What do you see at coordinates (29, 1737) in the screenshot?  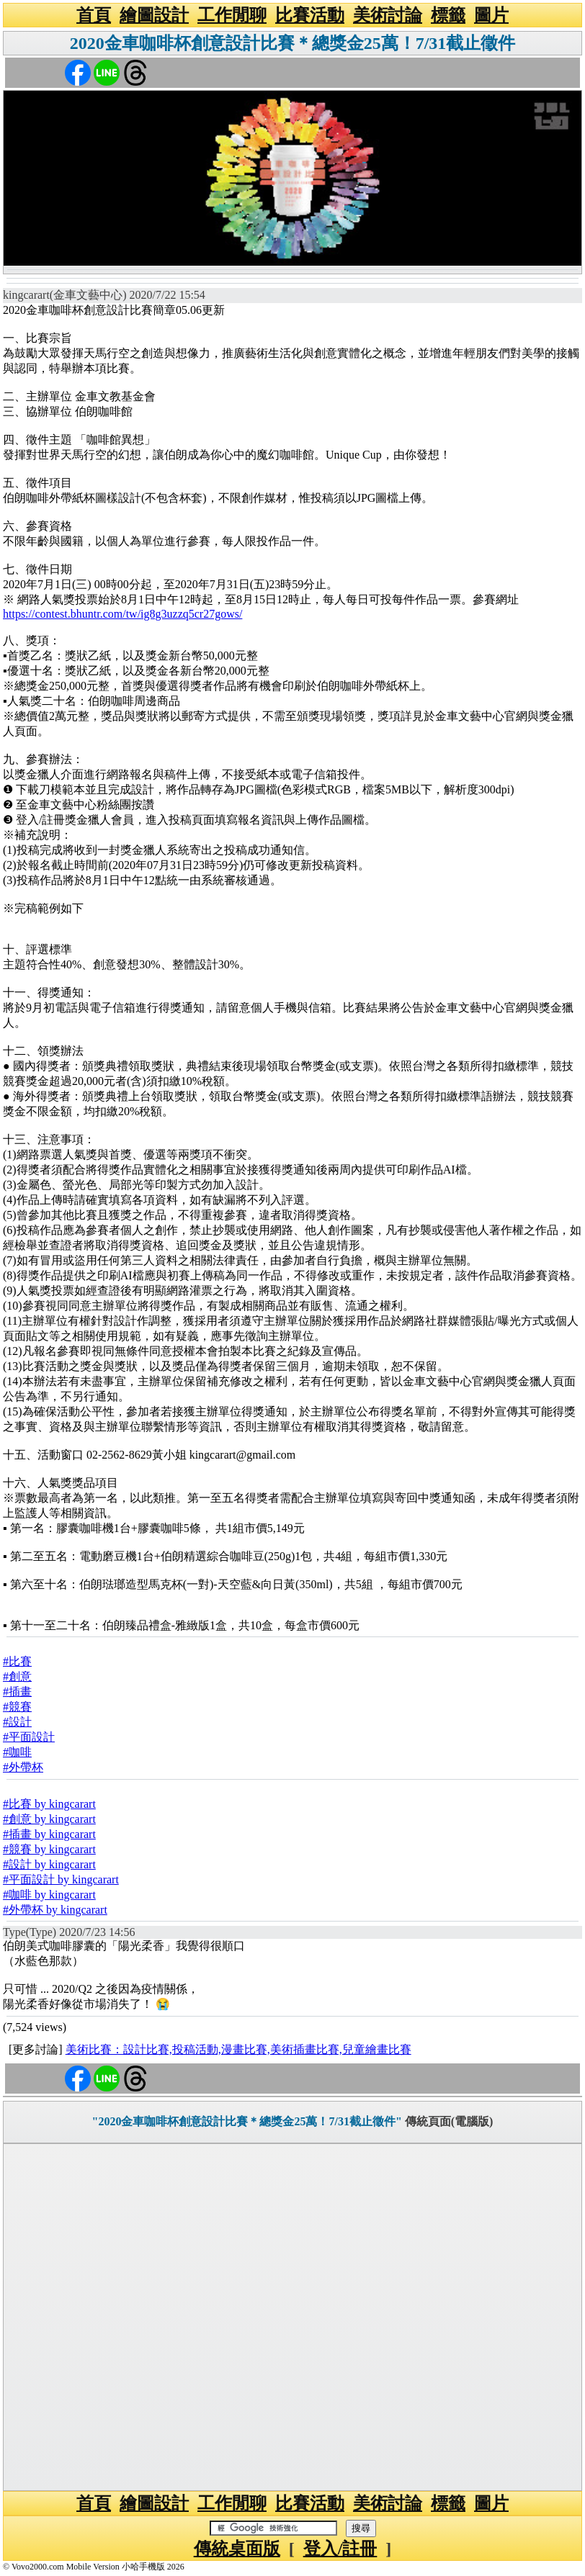 I see `#平面設計` at bounding box center [29, 1737].